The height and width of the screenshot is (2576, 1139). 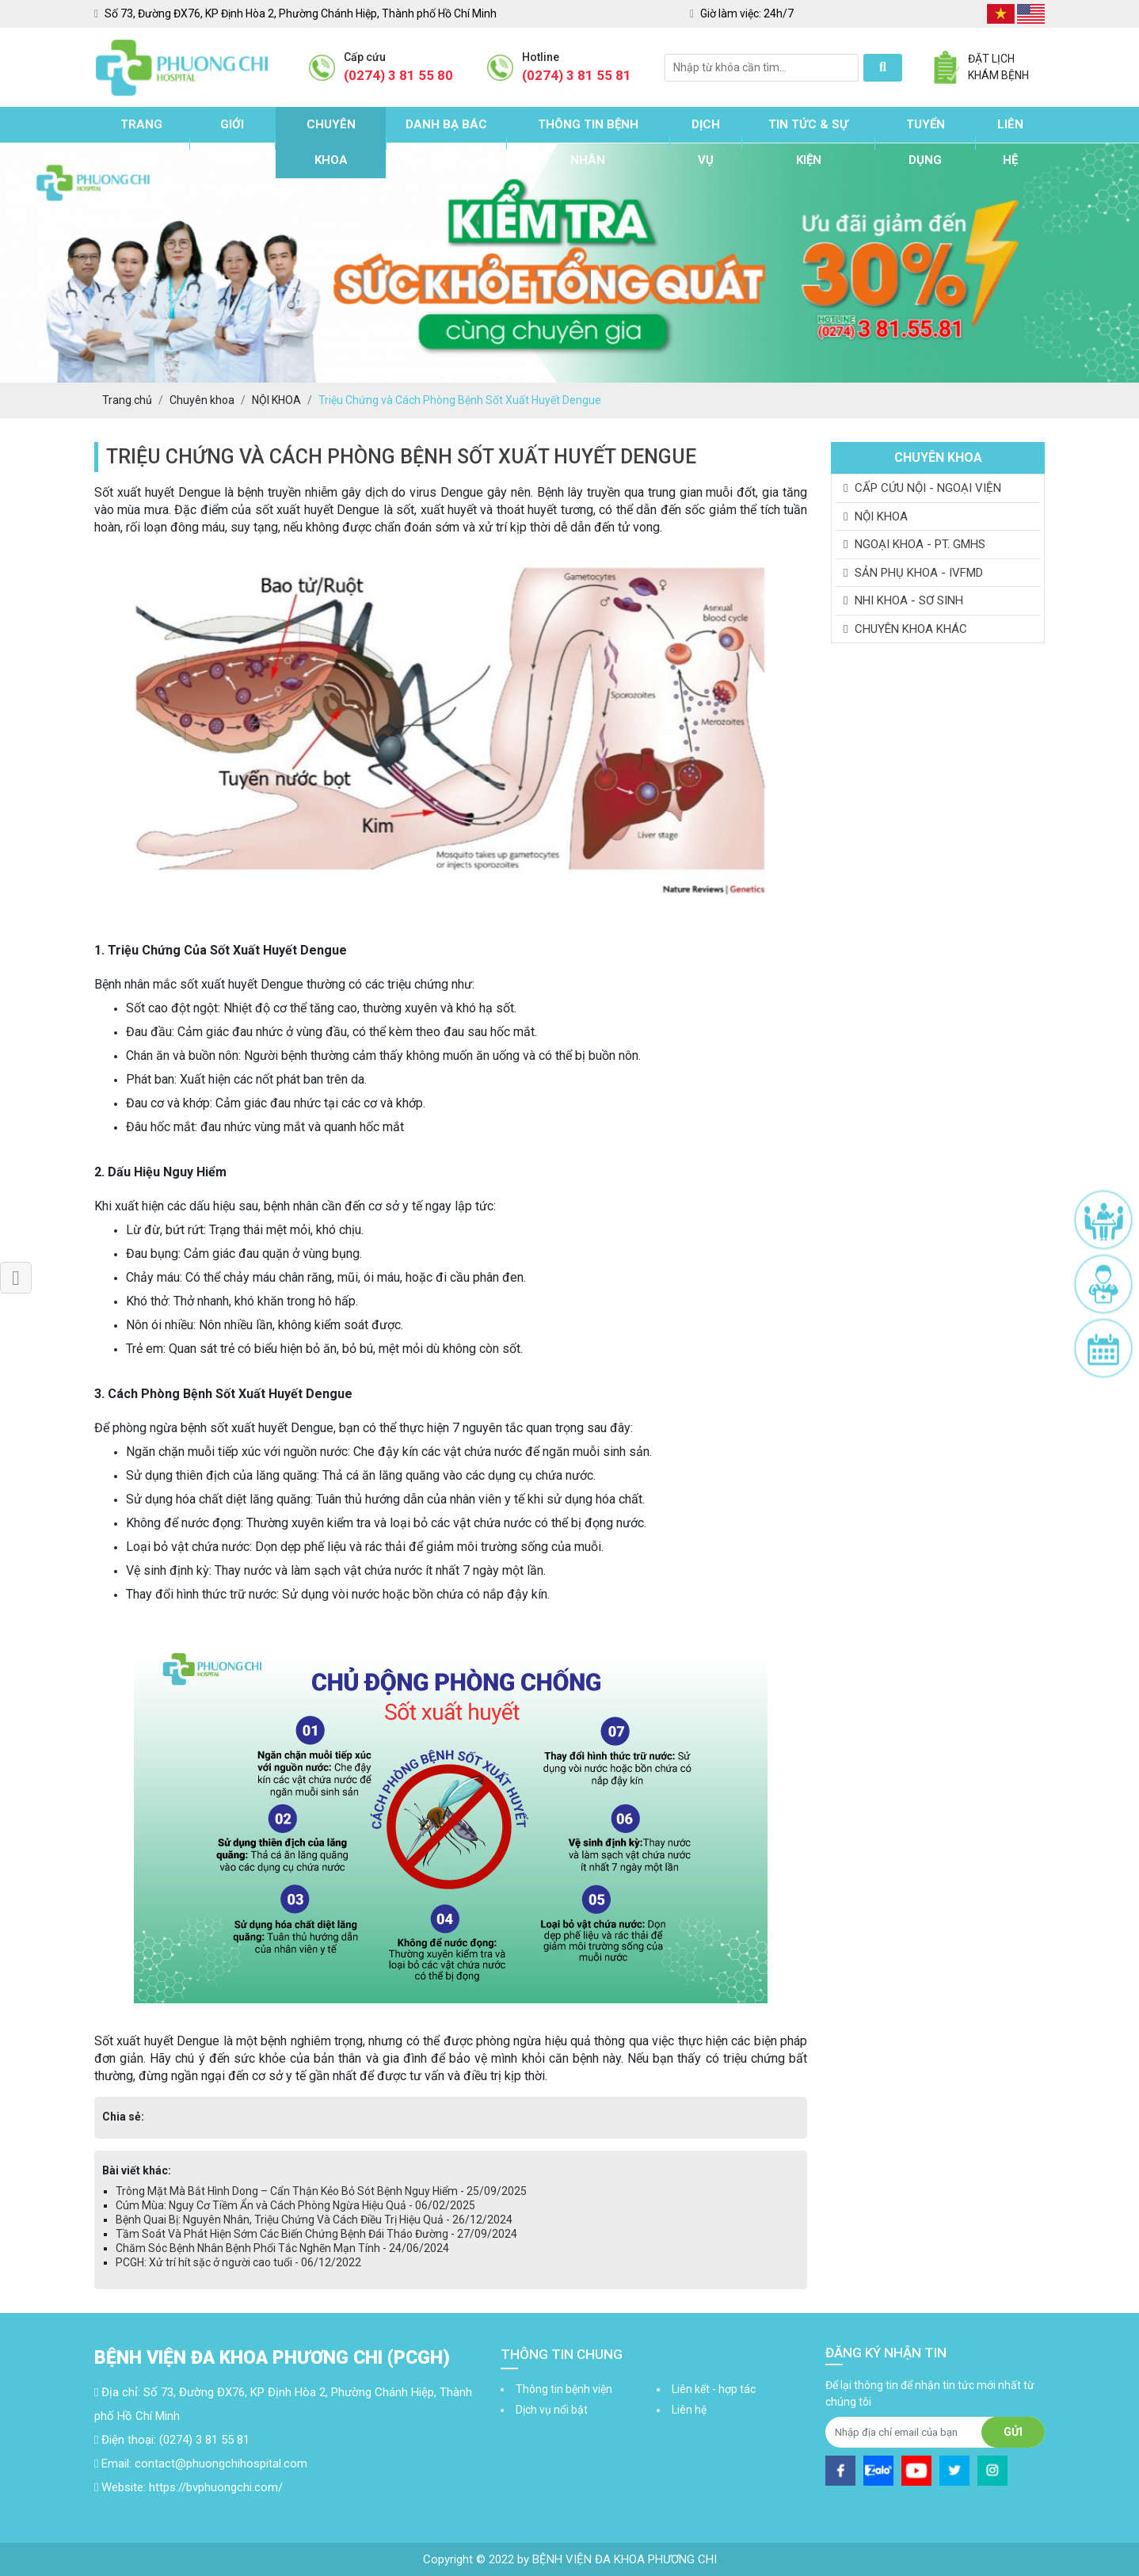 What do you see at coordinates (808, 142) in the screenshot?
I see `Tin tức & sự kiện` at bounding box center [808, 142].